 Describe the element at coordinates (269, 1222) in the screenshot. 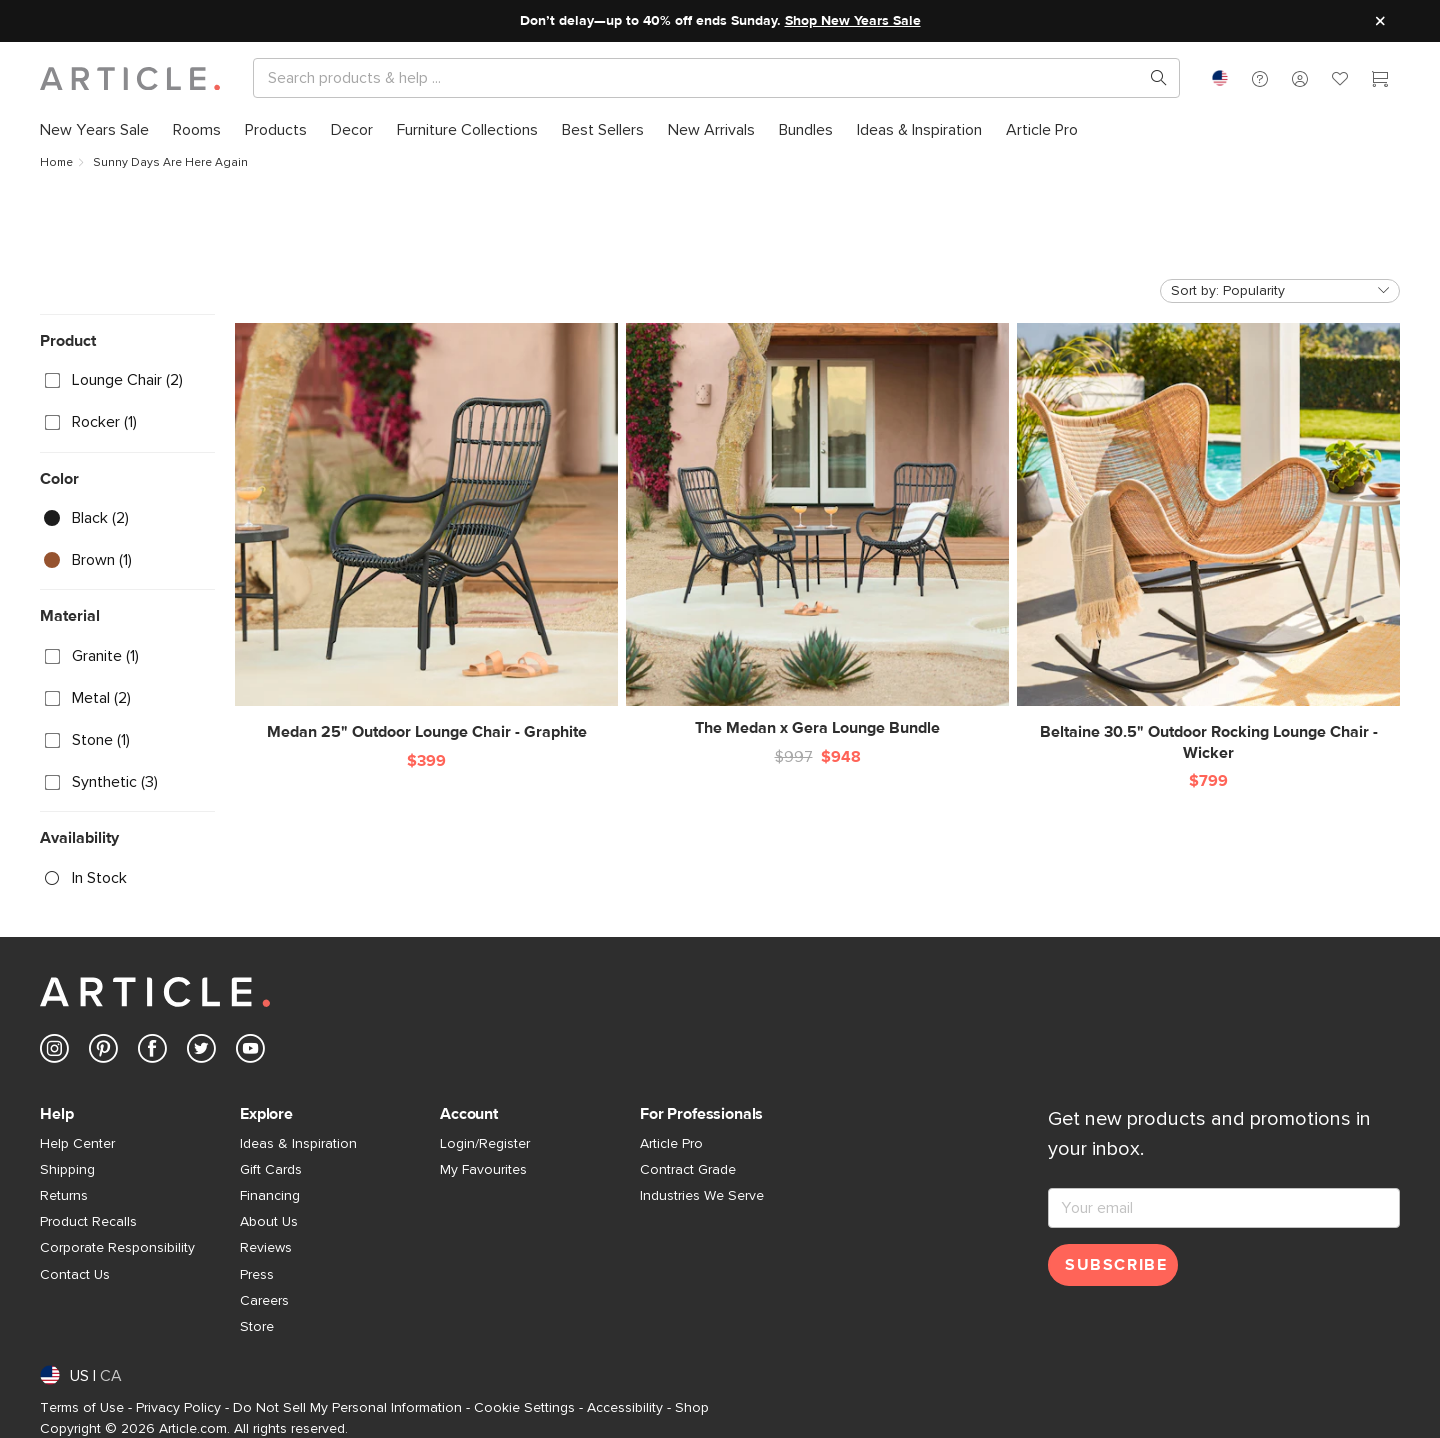

I see `About Us` at that location.